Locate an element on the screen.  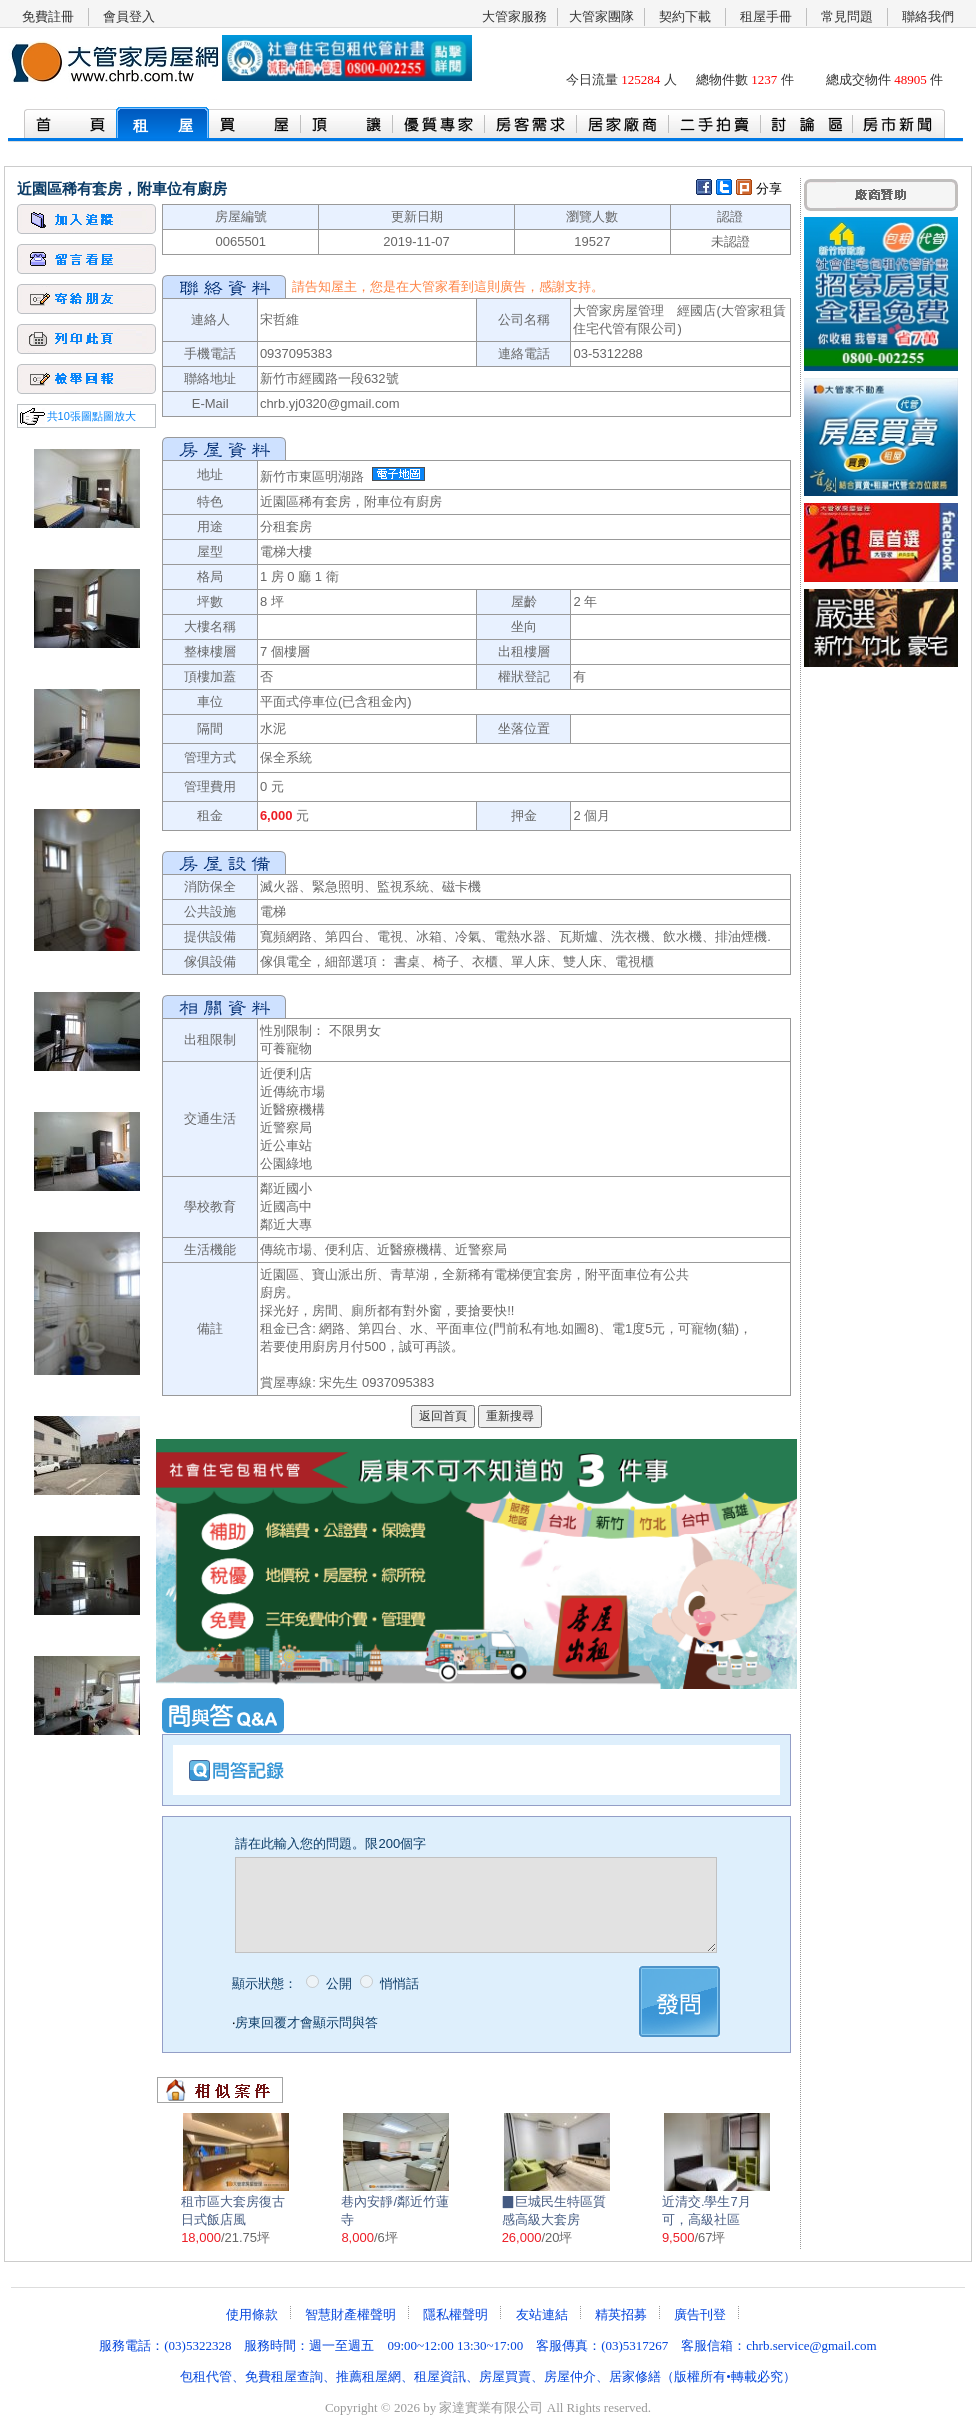
聯絡我們 is located at coordinates (928, 16).